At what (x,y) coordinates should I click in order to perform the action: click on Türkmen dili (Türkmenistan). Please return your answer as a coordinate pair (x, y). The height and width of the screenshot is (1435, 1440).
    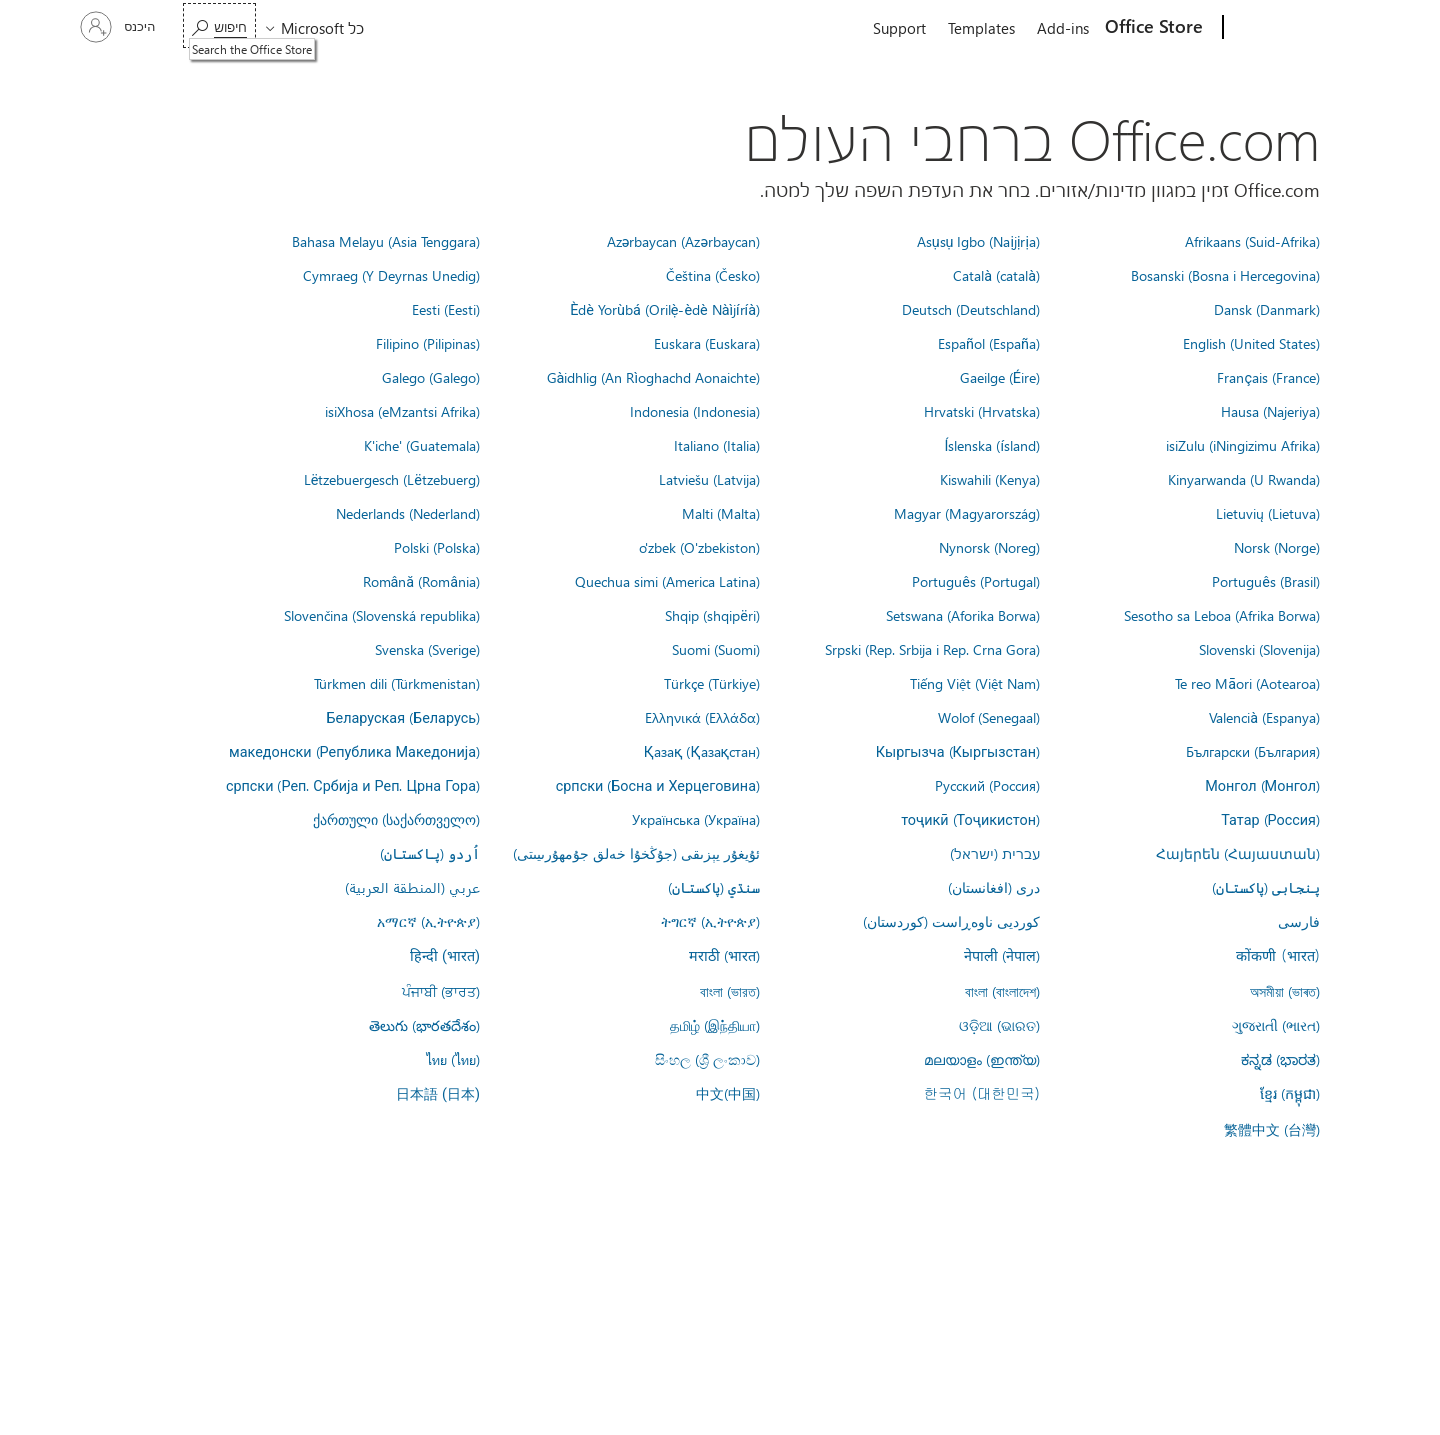
    Looking at the image, I should click on (397, 683).